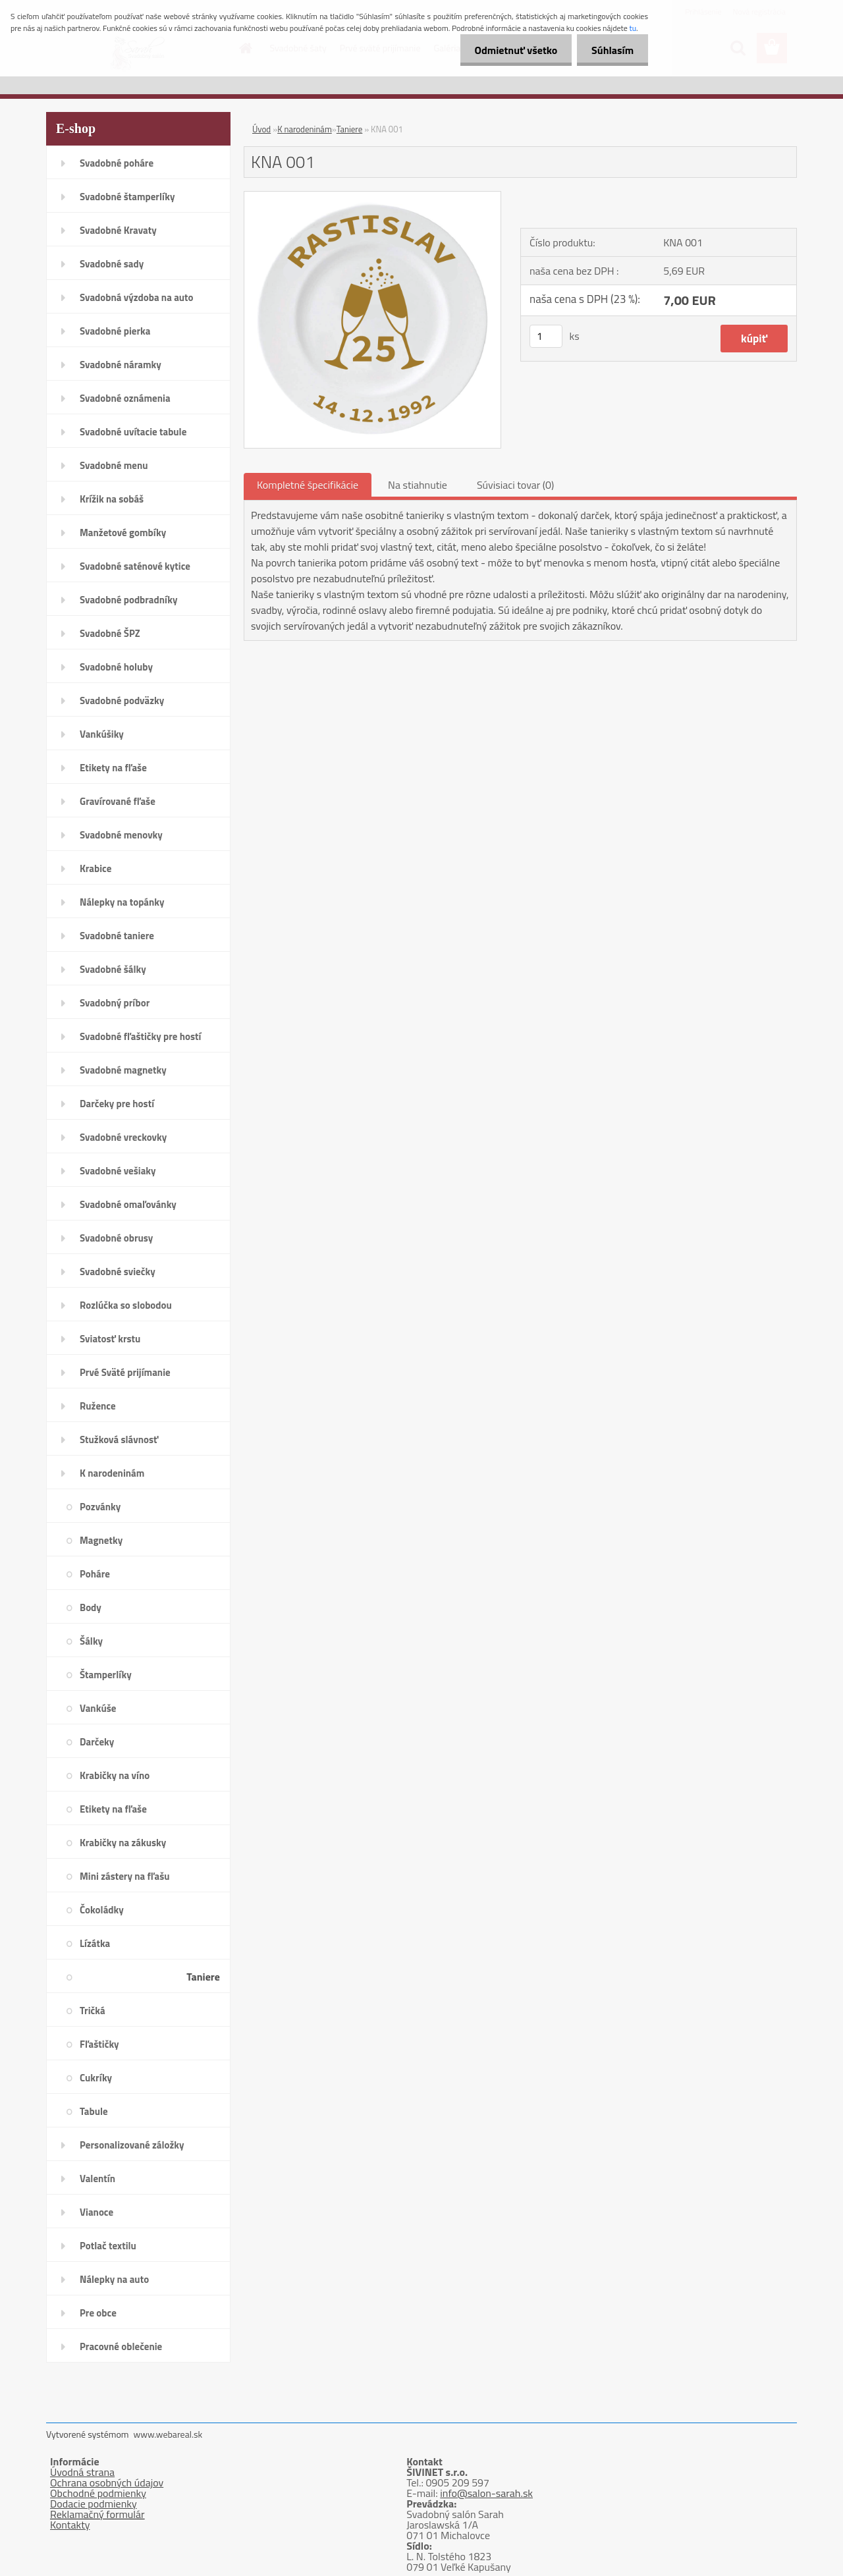 This screenshot has width=843, height=2576. I want to click on Svadobné poháre, so click(116, 163).